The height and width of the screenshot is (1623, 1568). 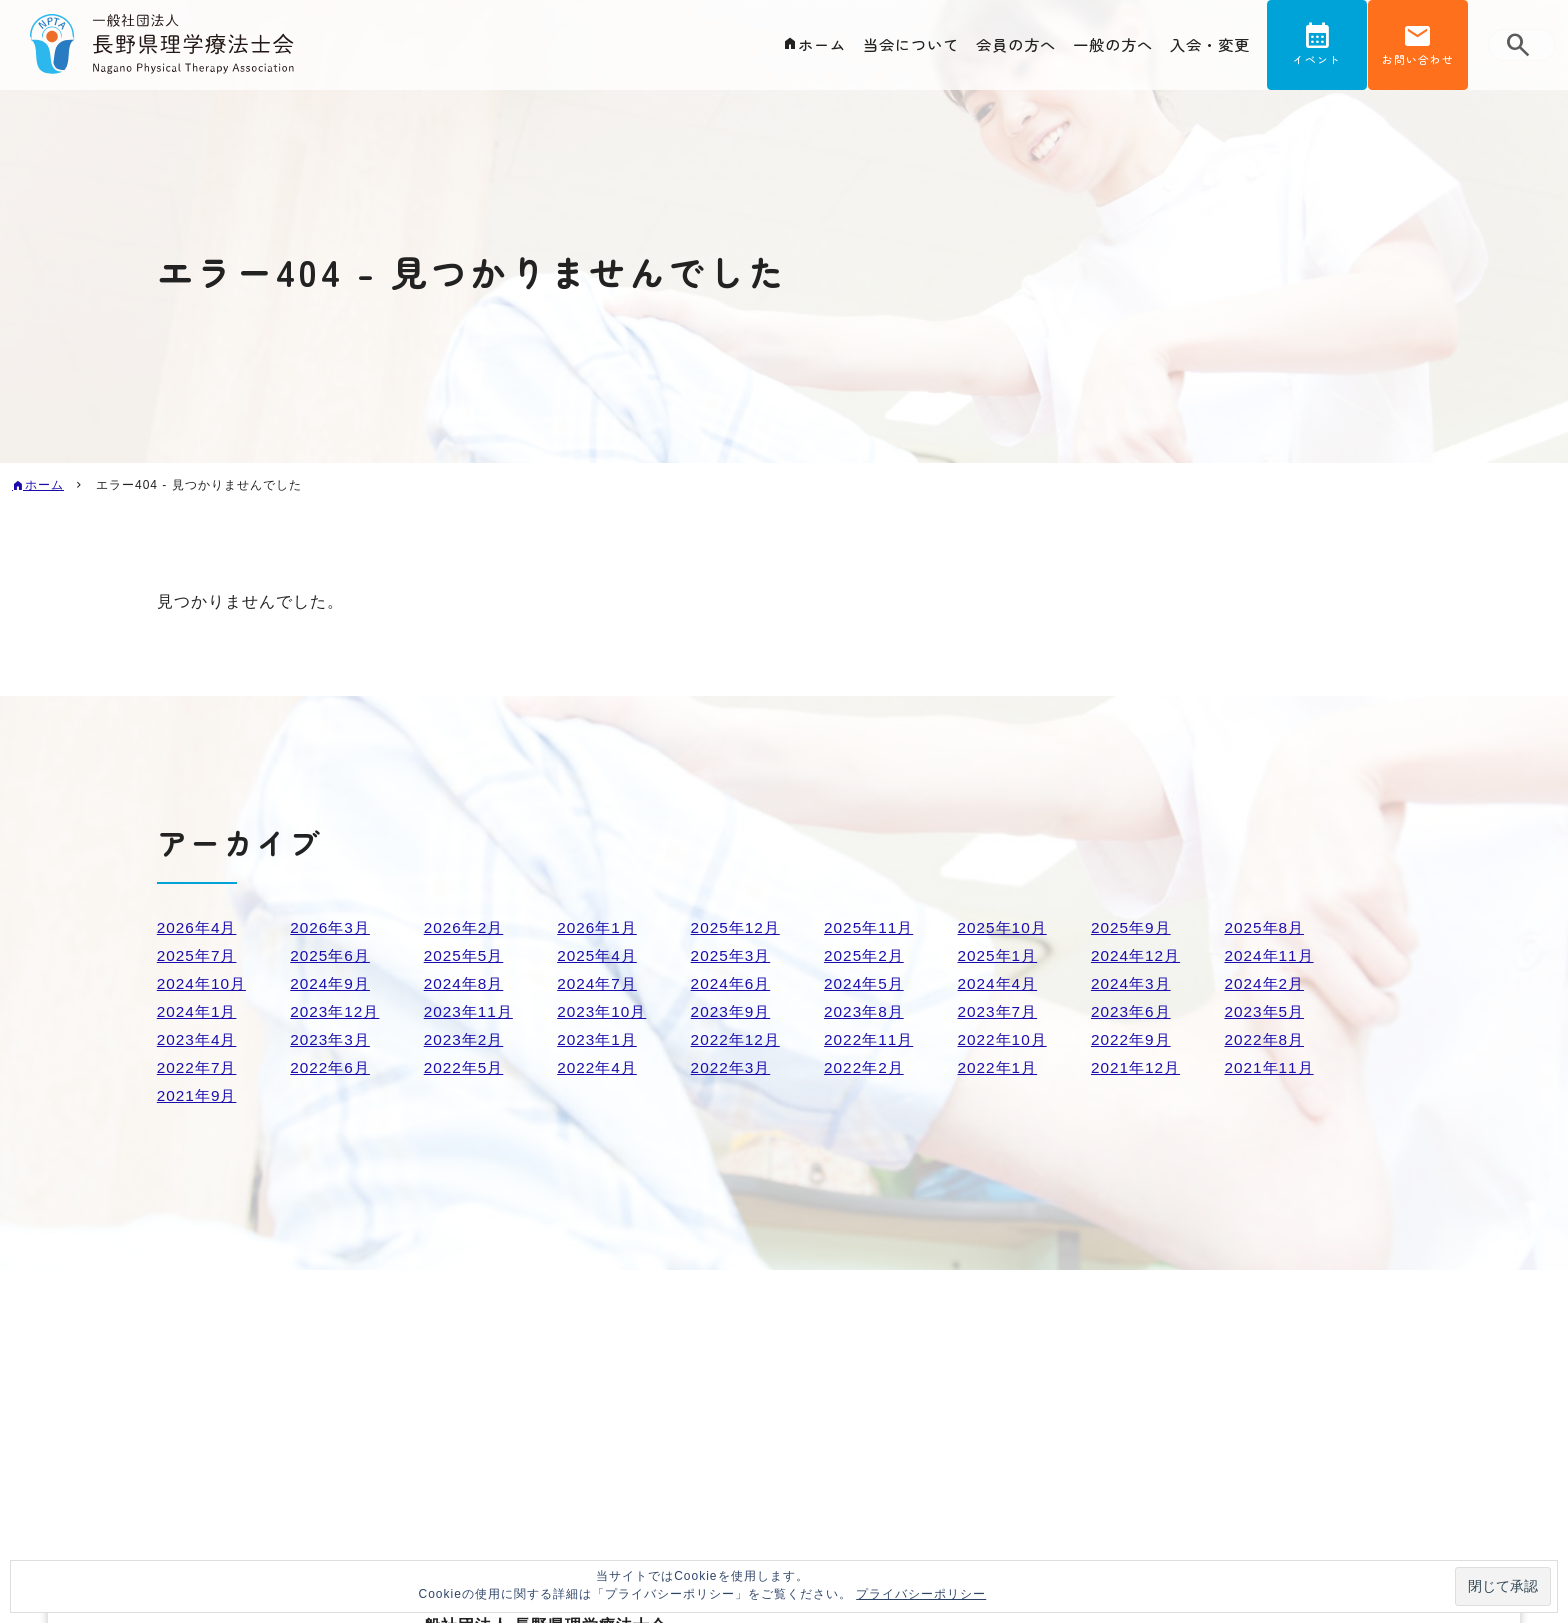 What do you see at coordinates (199, 1095) in the screenshot?
I see `2021年9月` at bounding box center [199, 1095].